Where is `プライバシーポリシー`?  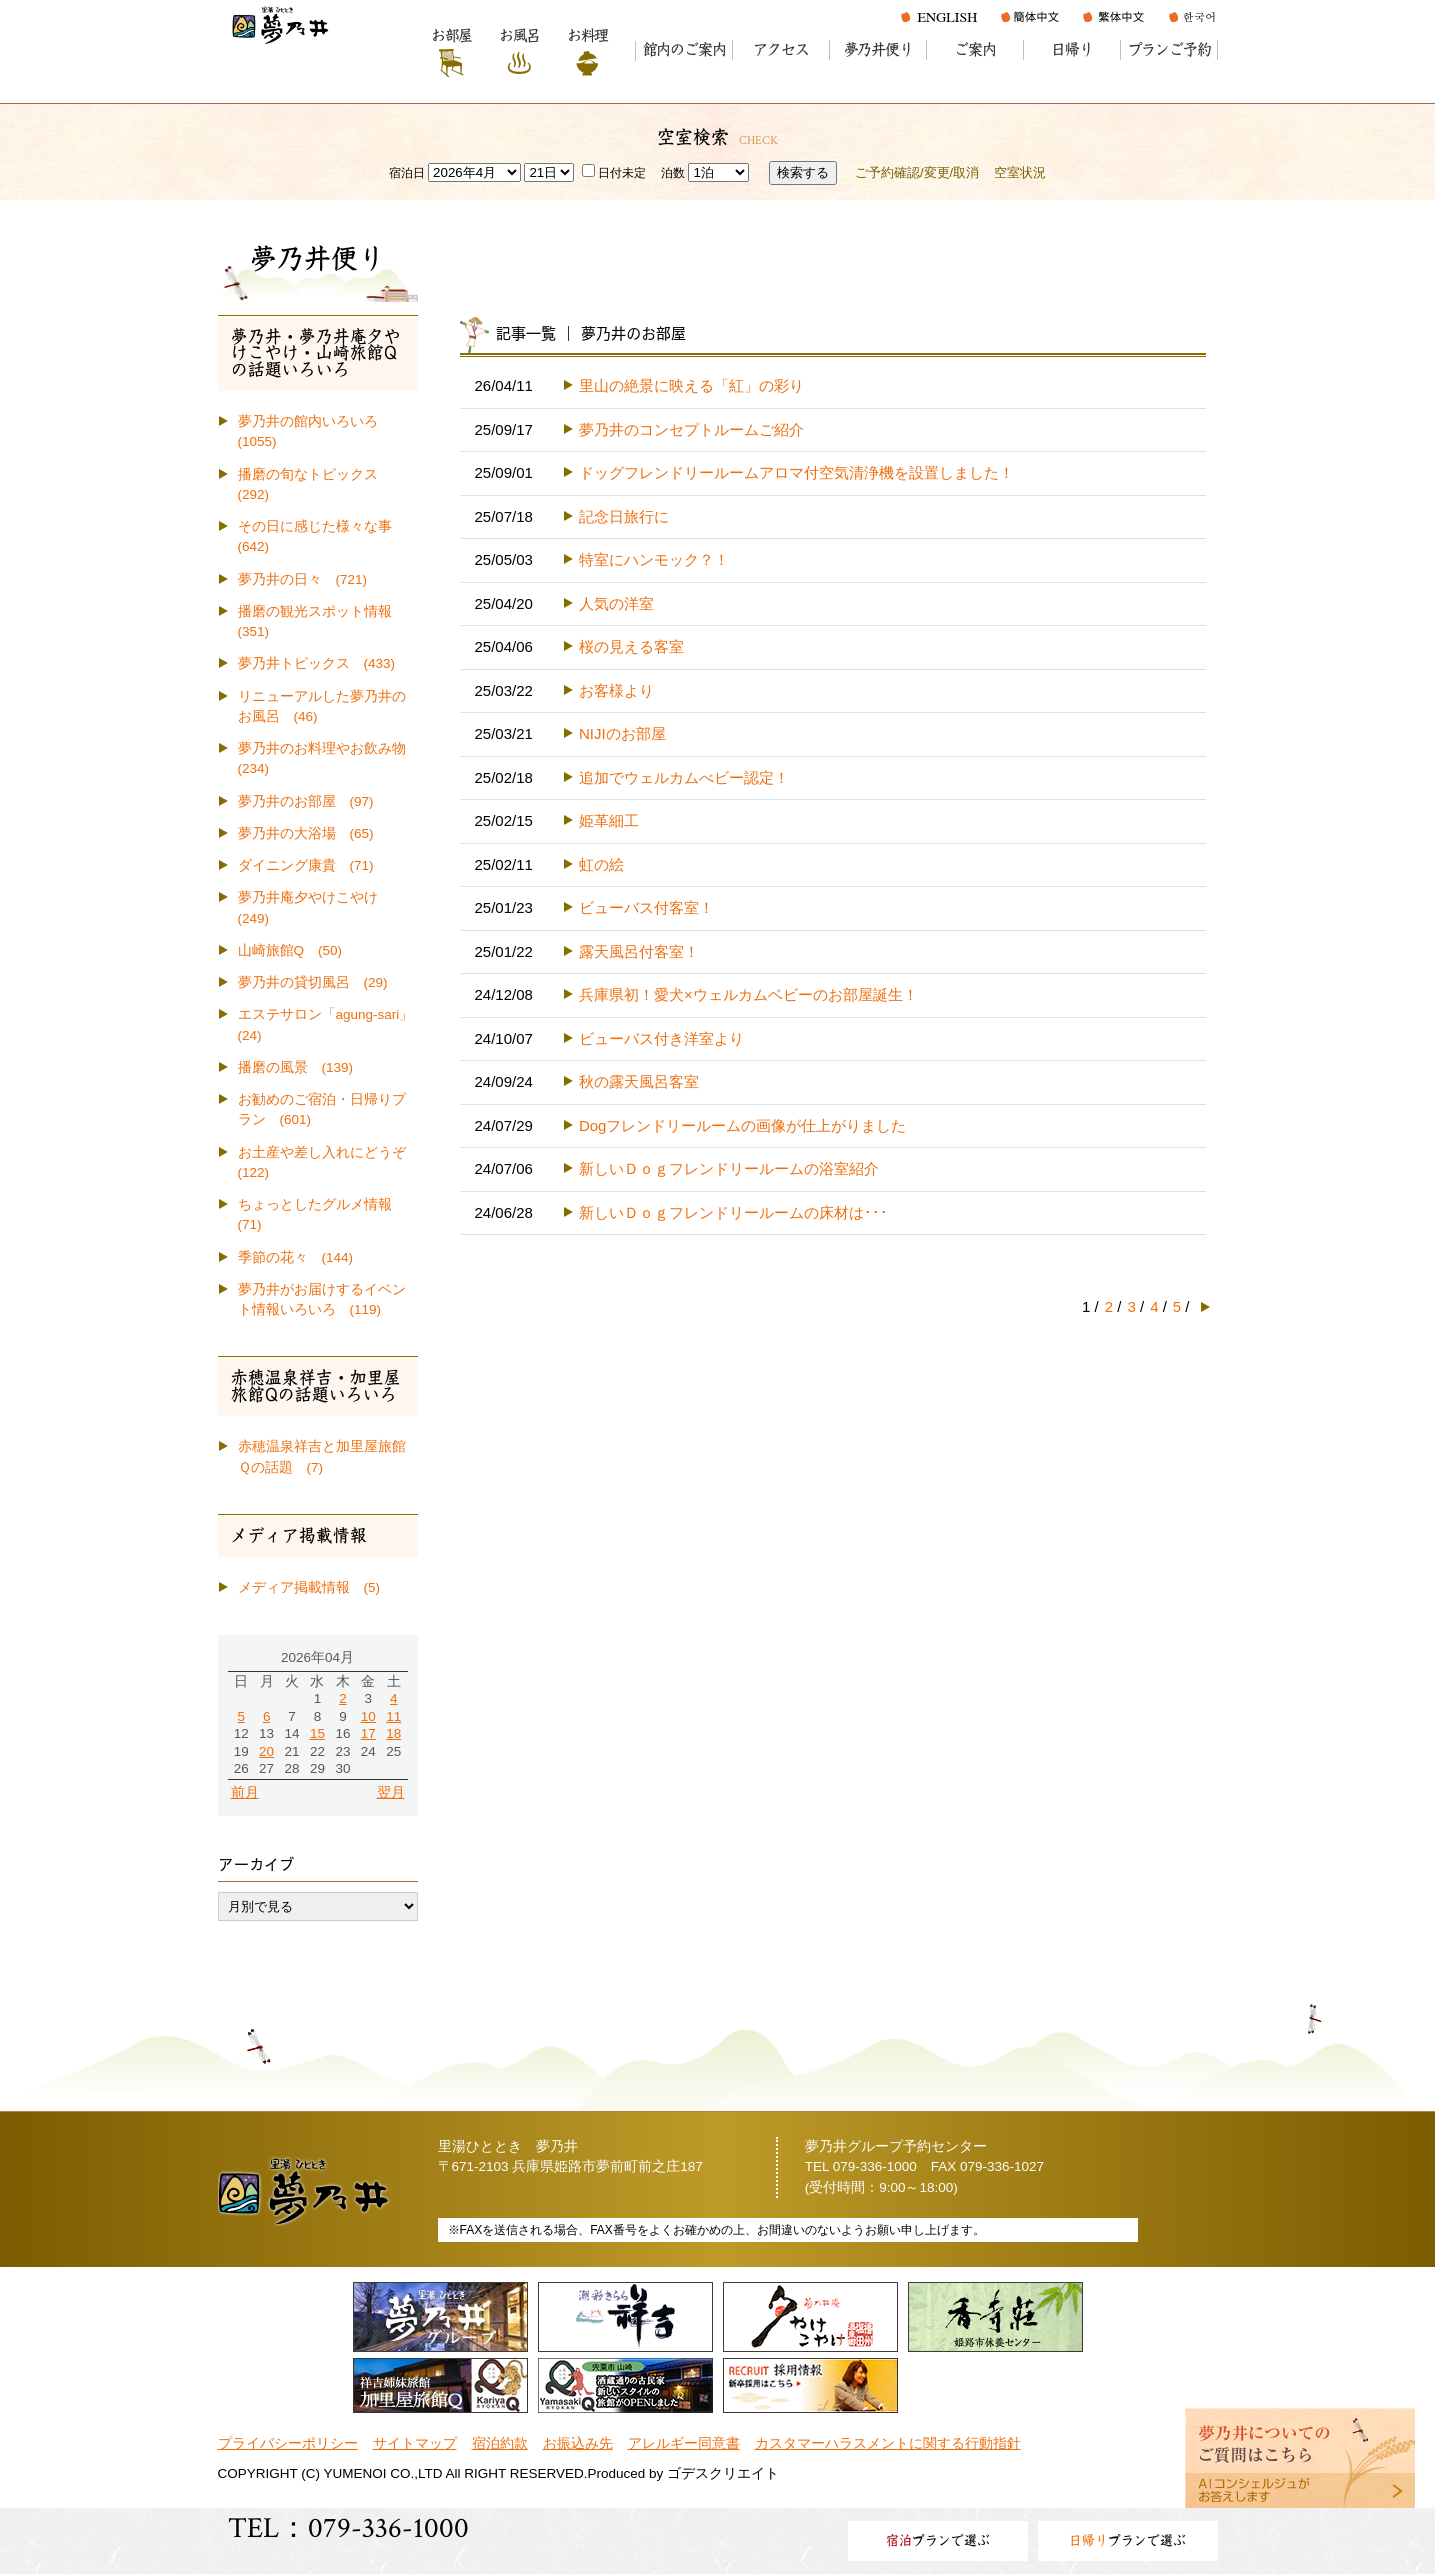
プライバシーポリシー is located at coordinates (288, 2443).